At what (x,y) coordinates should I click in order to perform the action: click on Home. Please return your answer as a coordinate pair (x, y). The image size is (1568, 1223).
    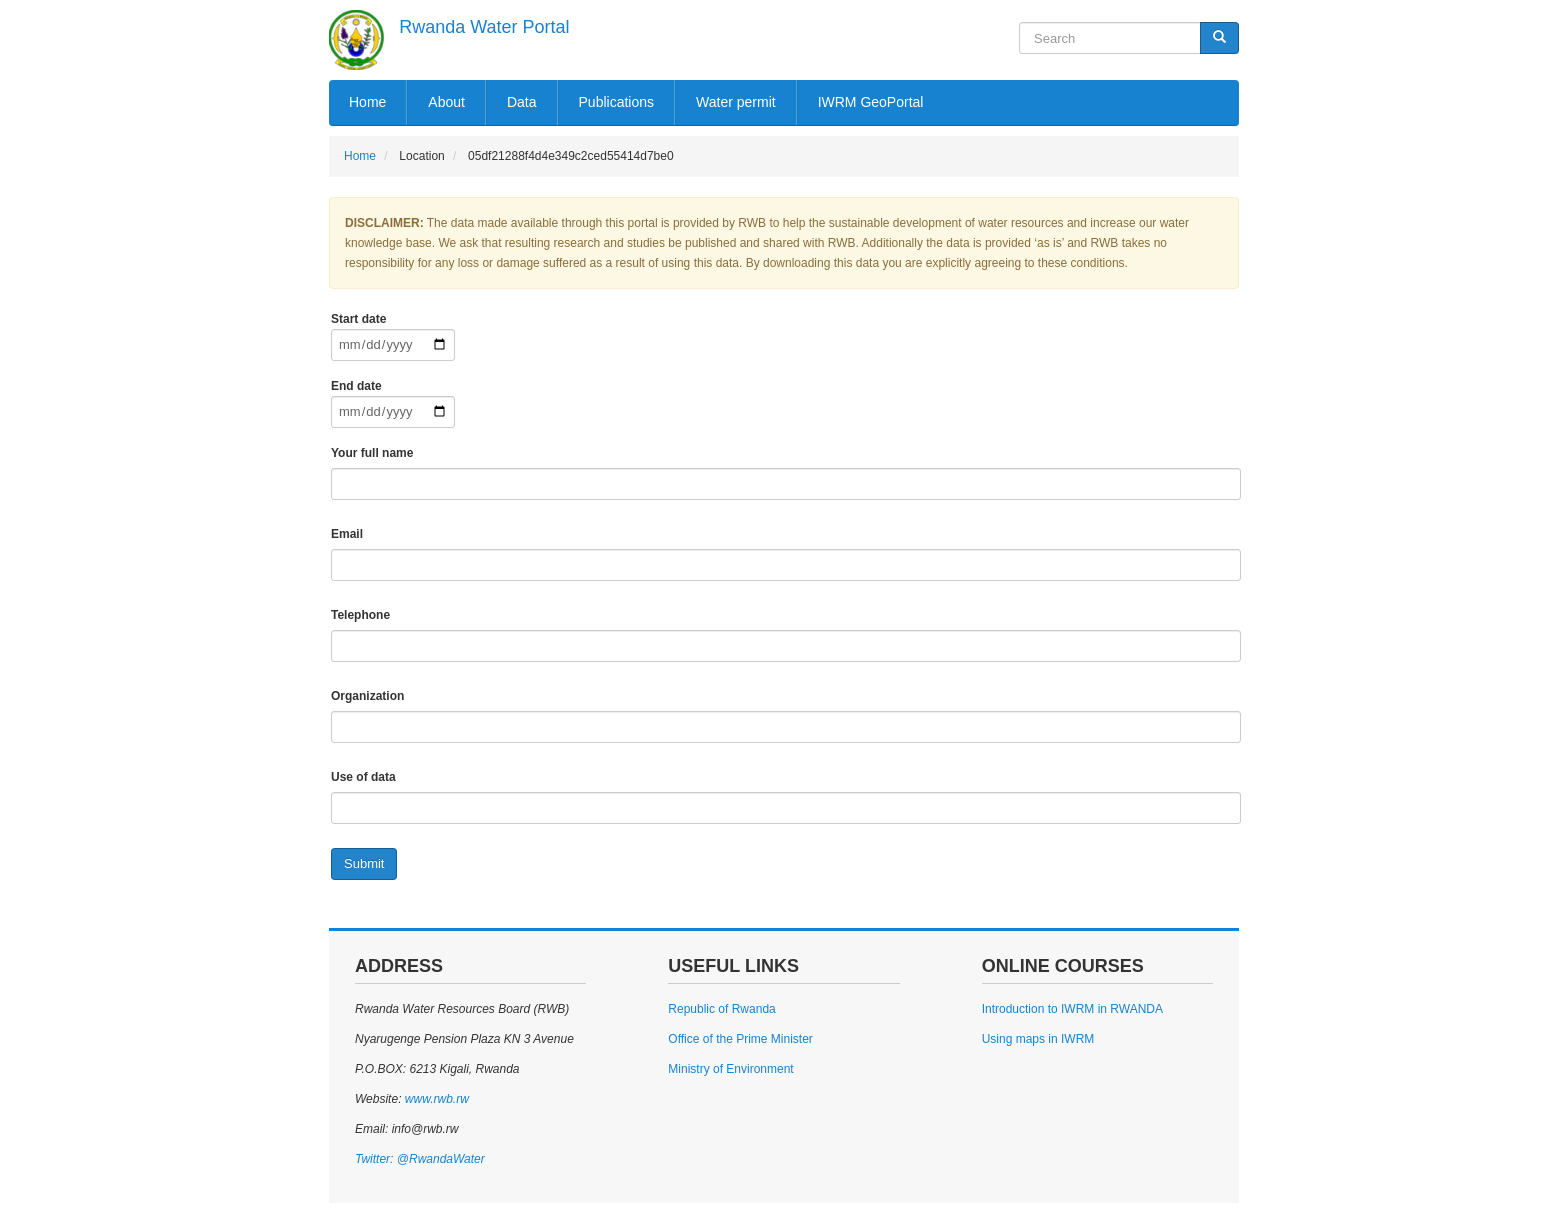
    Looking at the image, I should click on (367, 102).